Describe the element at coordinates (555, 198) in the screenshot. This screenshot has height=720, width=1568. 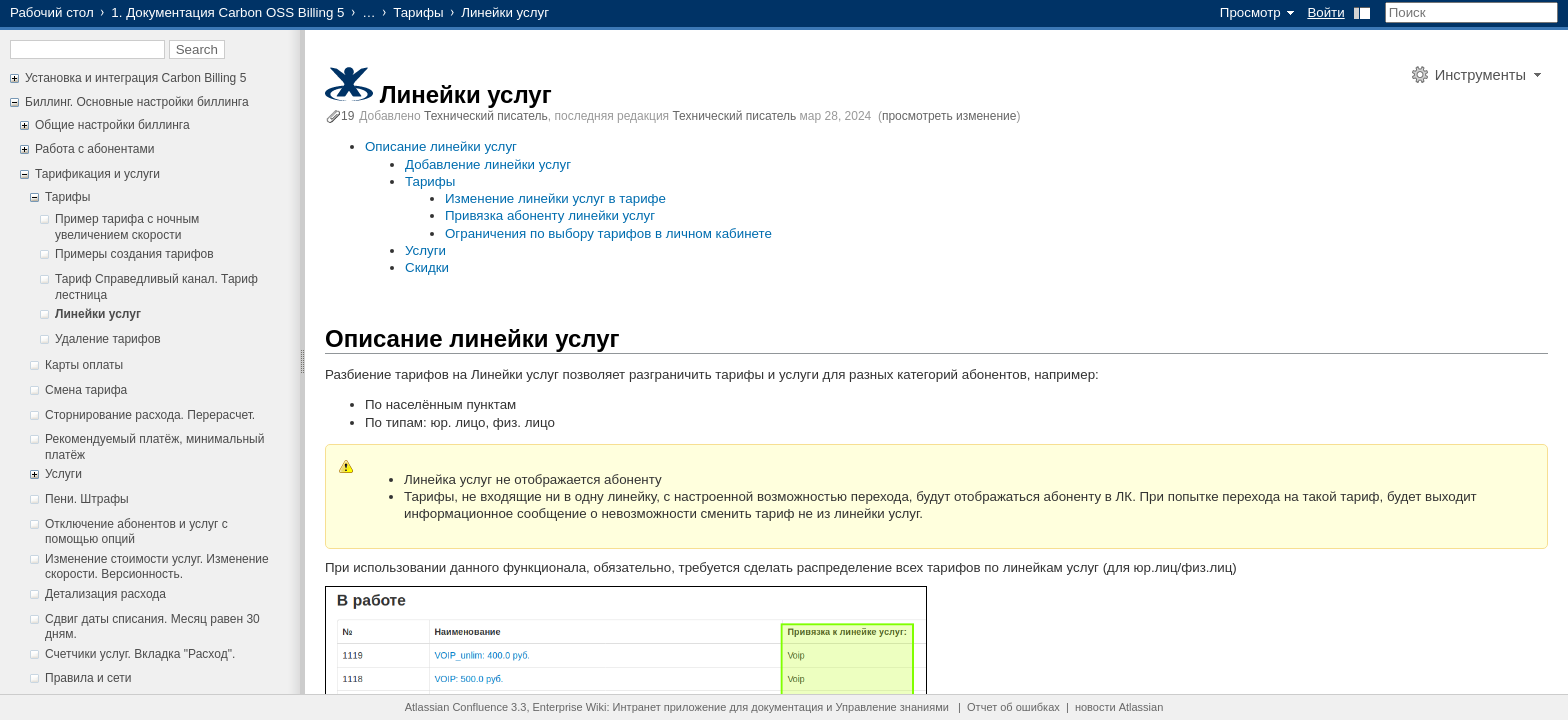
I see `Изменение линейки услуг в тарифе` at that location.